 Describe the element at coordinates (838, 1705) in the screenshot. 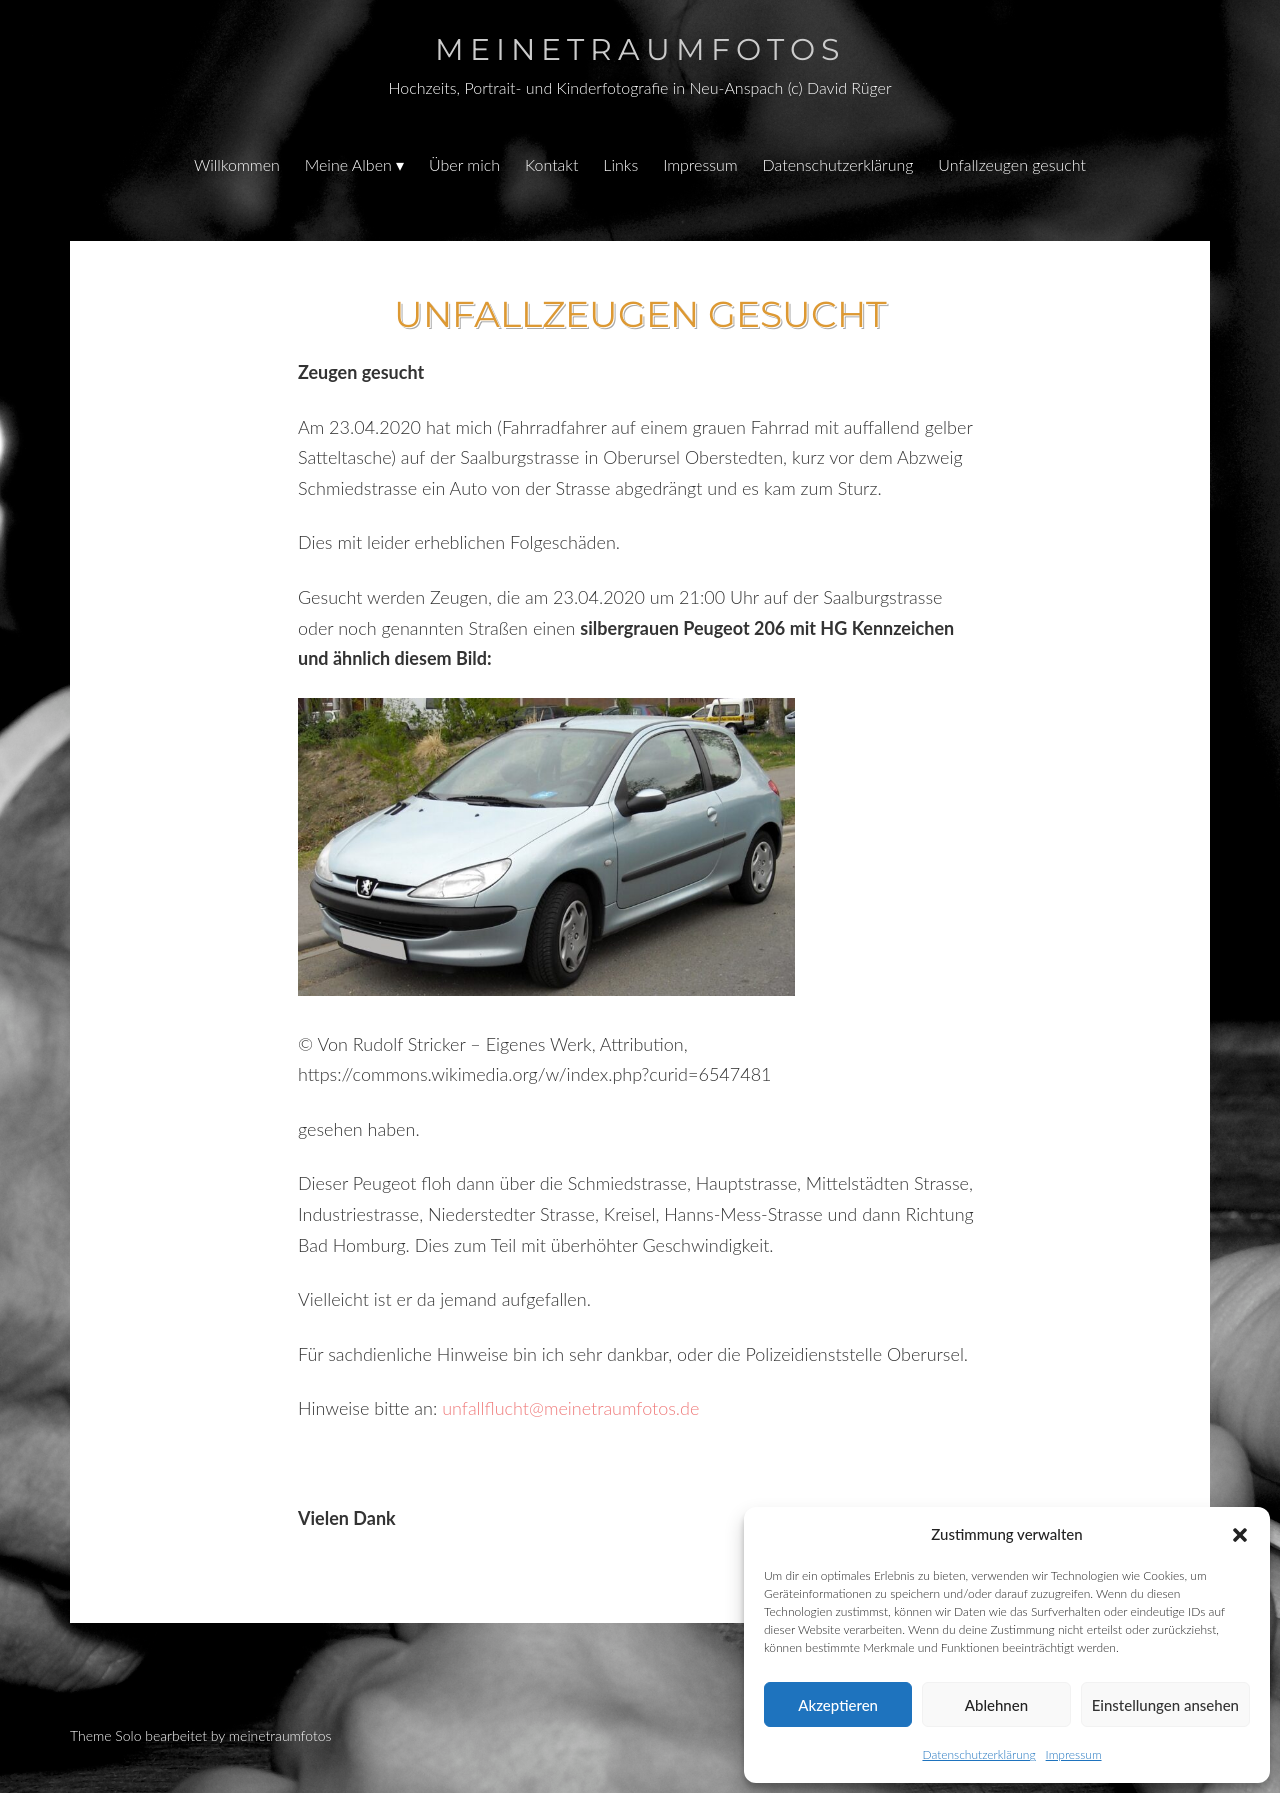

I see `Akzeptieren` at that location.